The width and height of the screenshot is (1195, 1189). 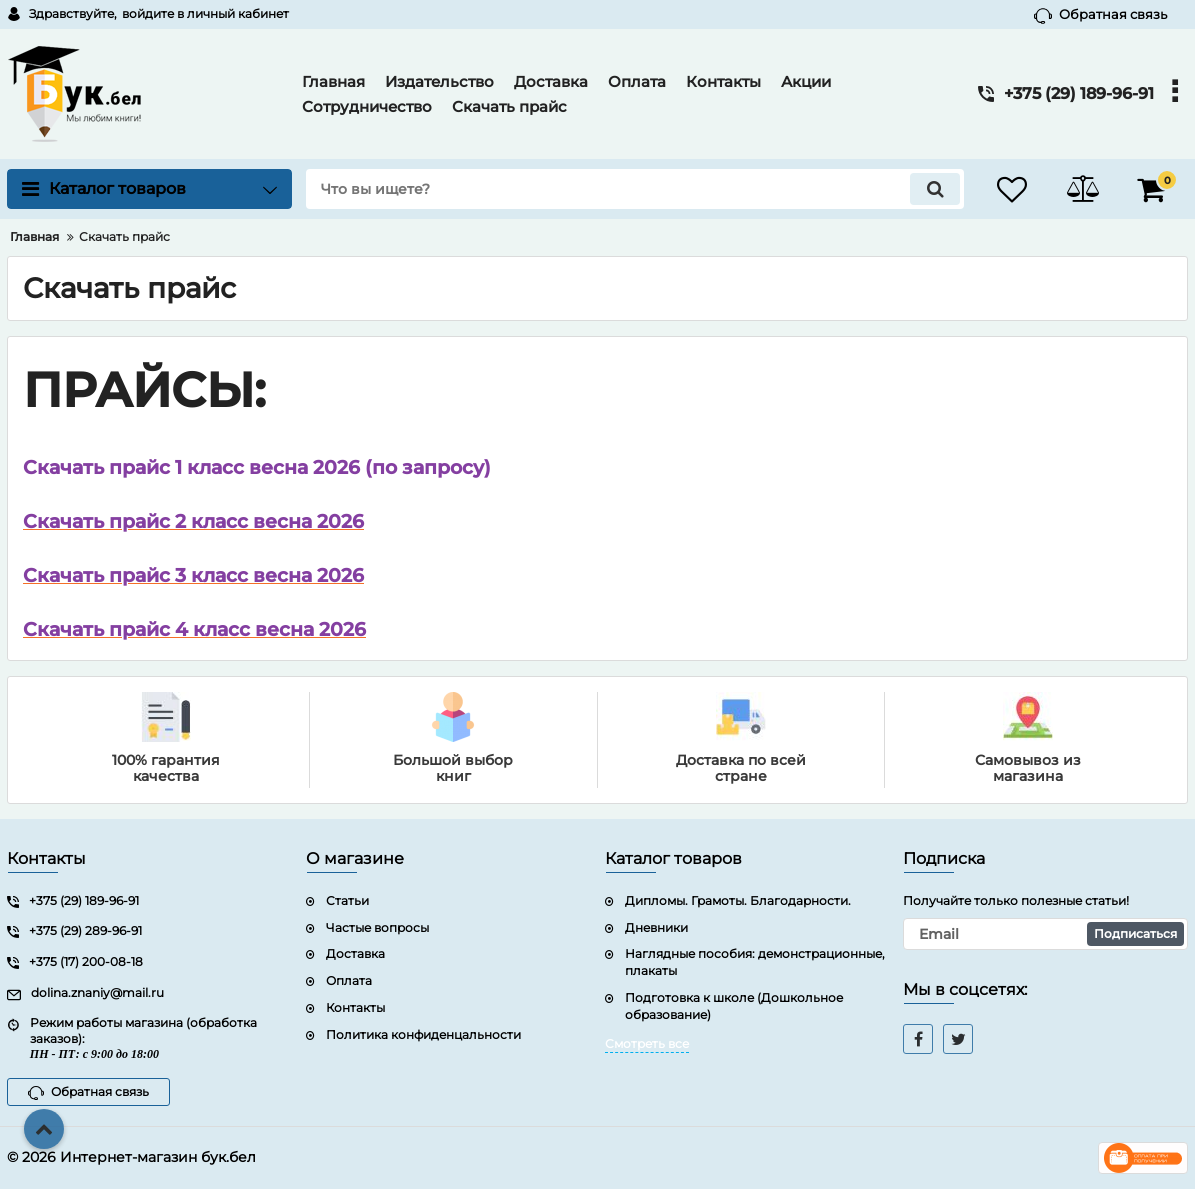 I want to click on Наглядные пособия: демонстрационные, плакаты, so click(x=755, y=962).